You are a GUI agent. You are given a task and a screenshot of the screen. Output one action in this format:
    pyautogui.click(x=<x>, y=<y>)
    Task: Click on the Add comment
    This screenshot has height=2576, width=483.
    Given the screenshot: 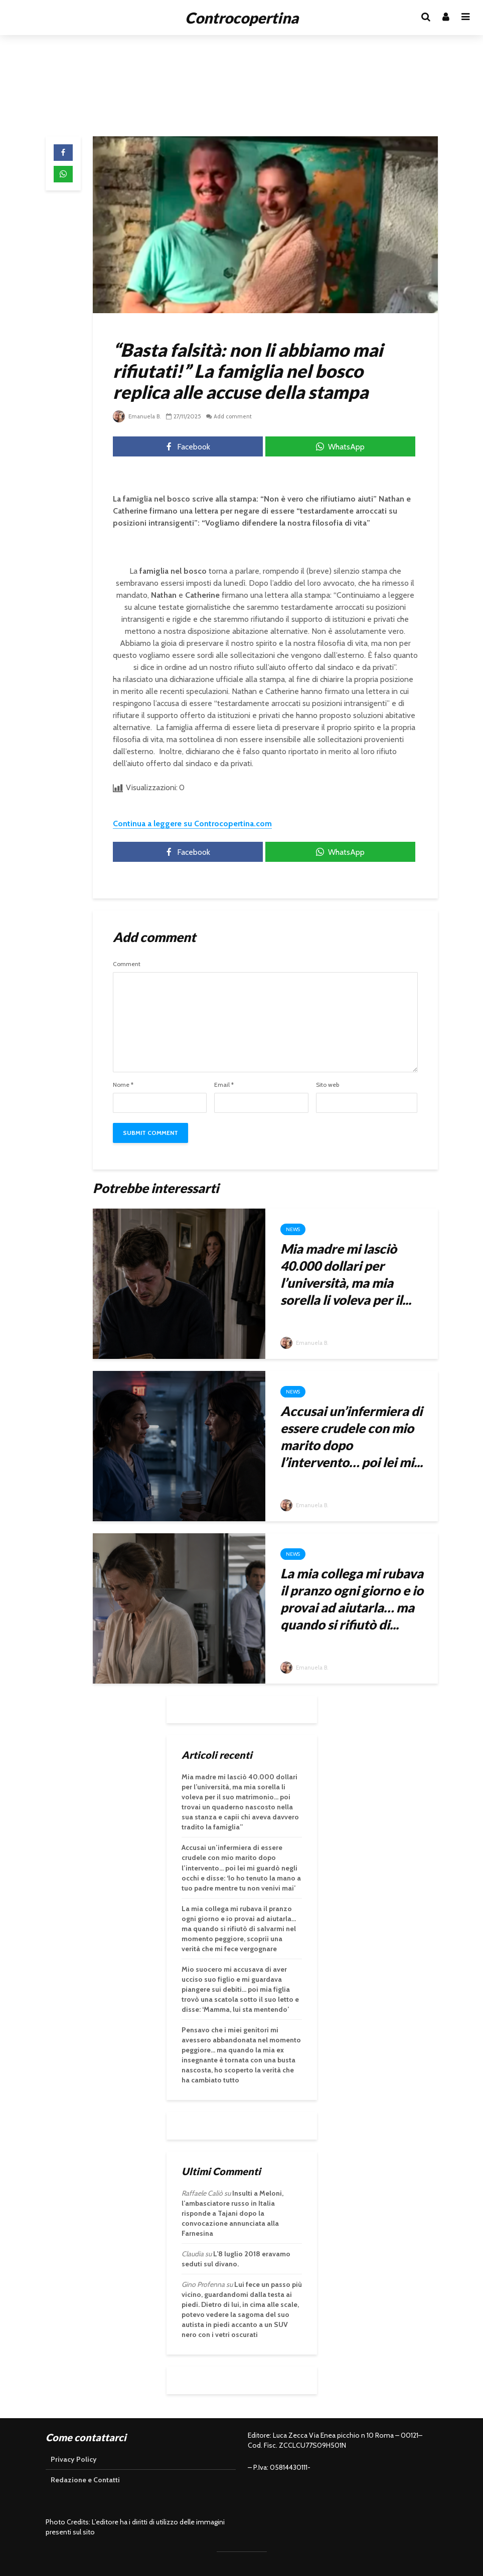 What is the action you would take?
    pyautogui.click(x=235, y=416)
    